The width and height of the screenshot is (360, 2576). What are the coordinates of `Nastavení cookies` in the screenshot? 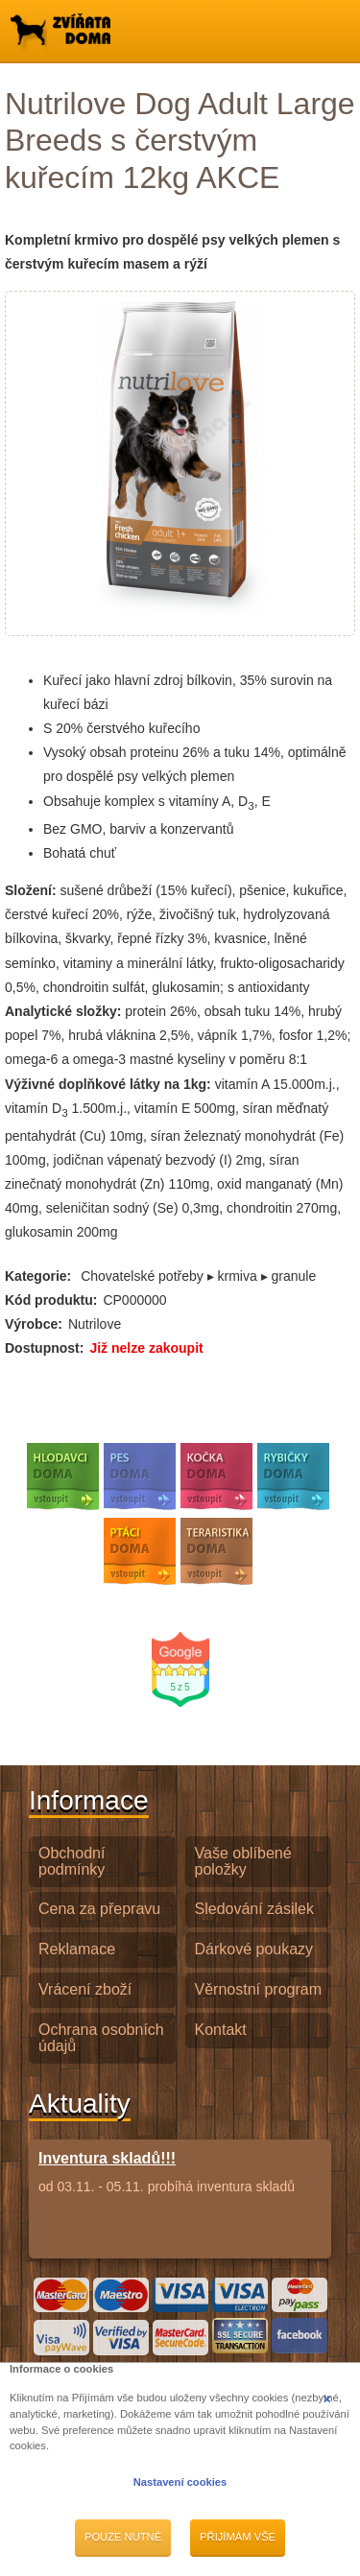 It's located at (180, 2482).